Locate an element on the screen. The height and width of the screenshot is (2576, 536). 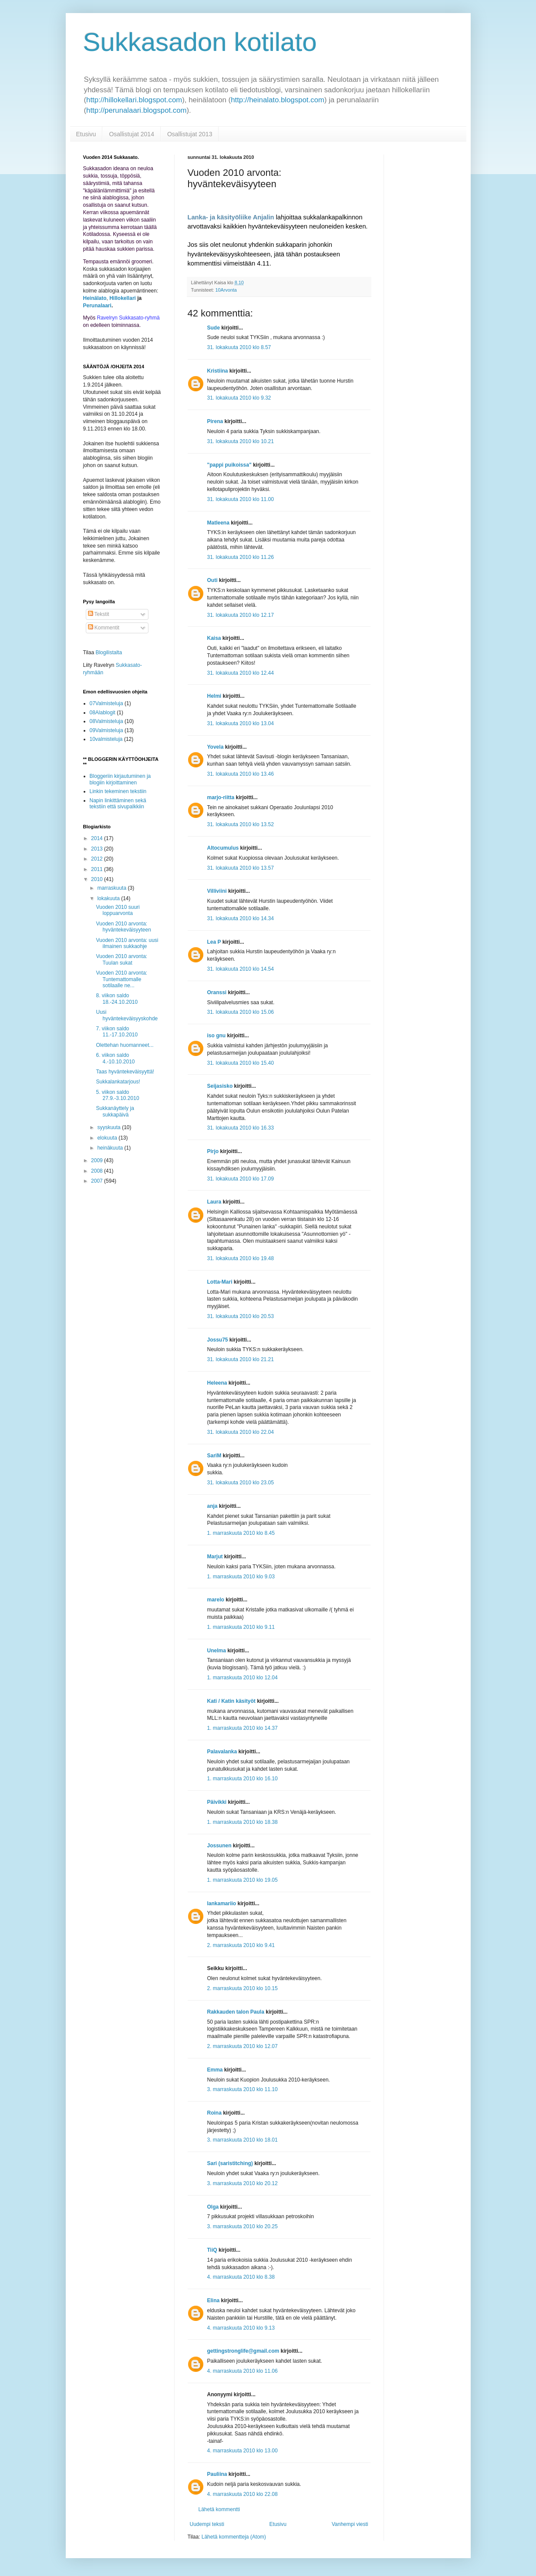
Pirena is located at coordinates (215, 421).